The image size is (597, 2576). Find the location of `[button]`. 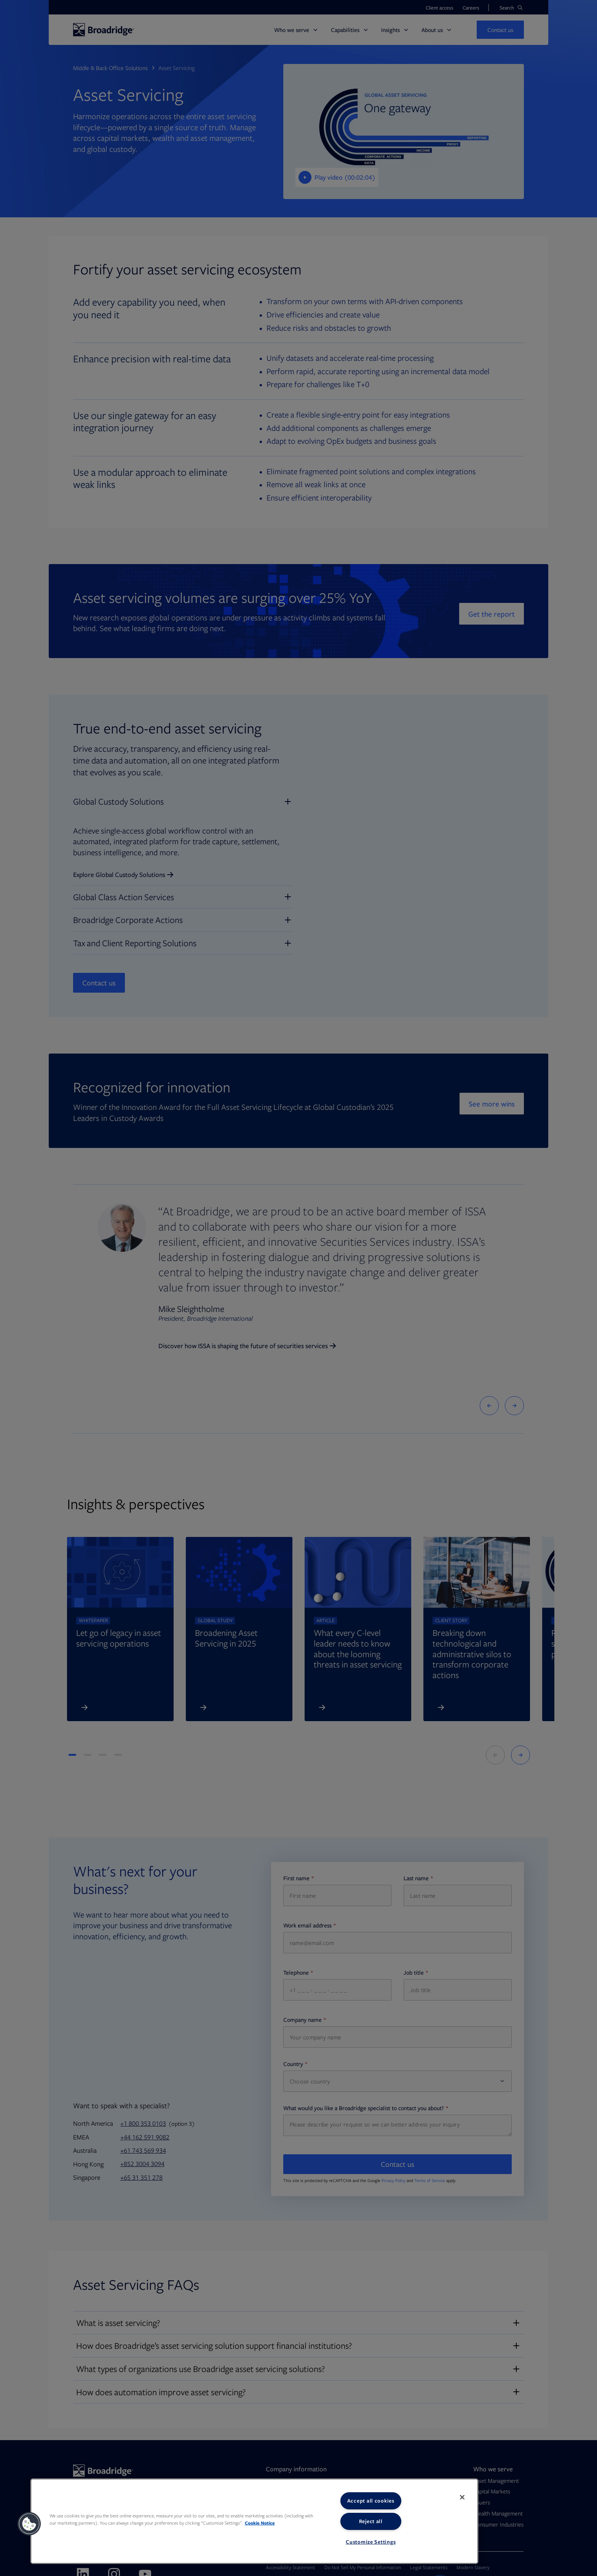

[button] is located at coordinates (29, 2524).